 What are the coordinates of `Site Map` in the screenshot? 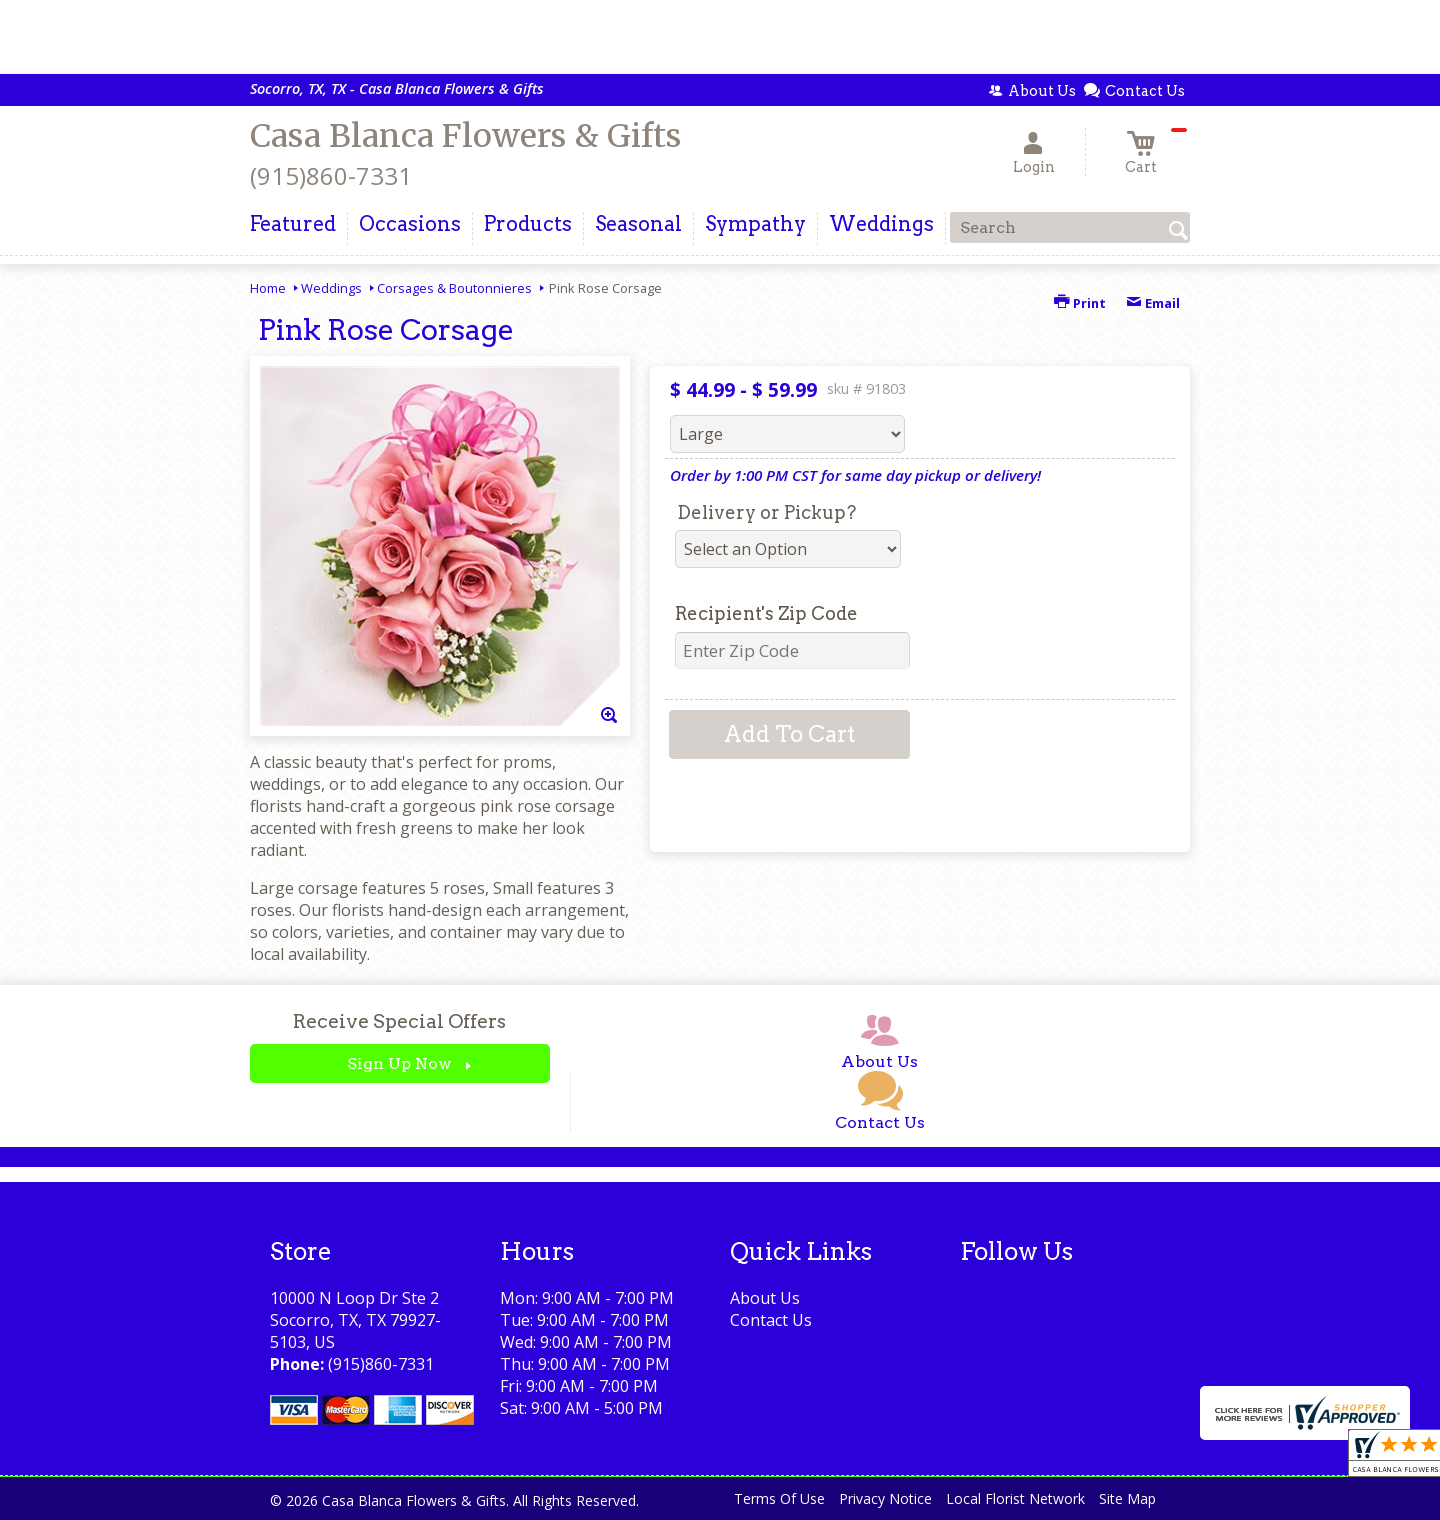 It's located at (1127, 1498).